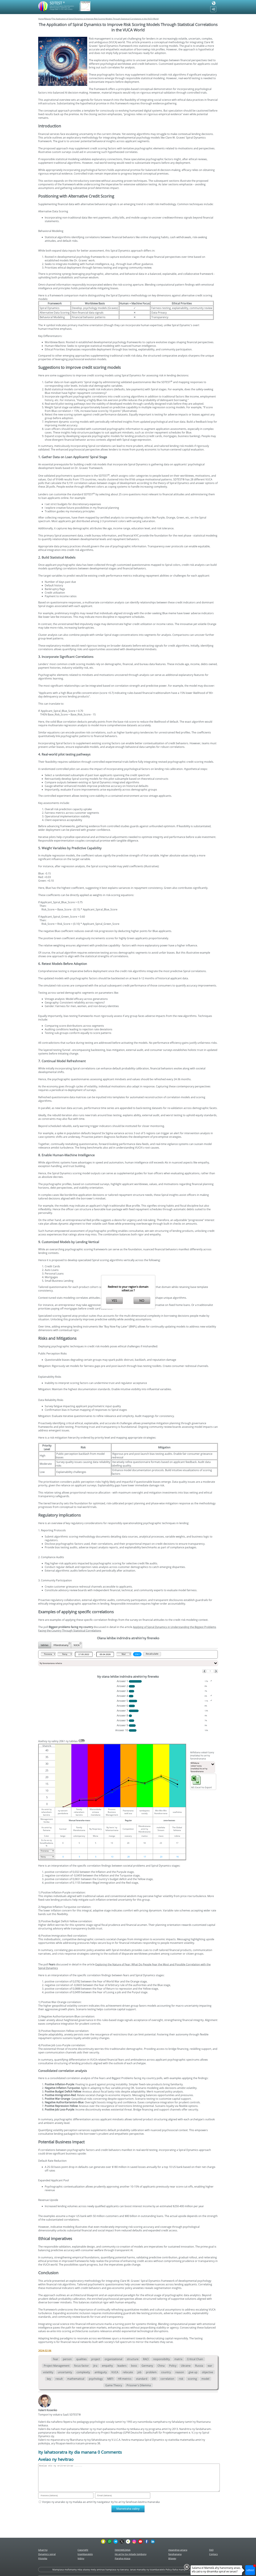 Image resolution: width=256 pixels, height=2576 pixels. What do you see at coordinates (167, 2379) in the screenshot?
I see `correlation` at bounding box center [167, 2379].